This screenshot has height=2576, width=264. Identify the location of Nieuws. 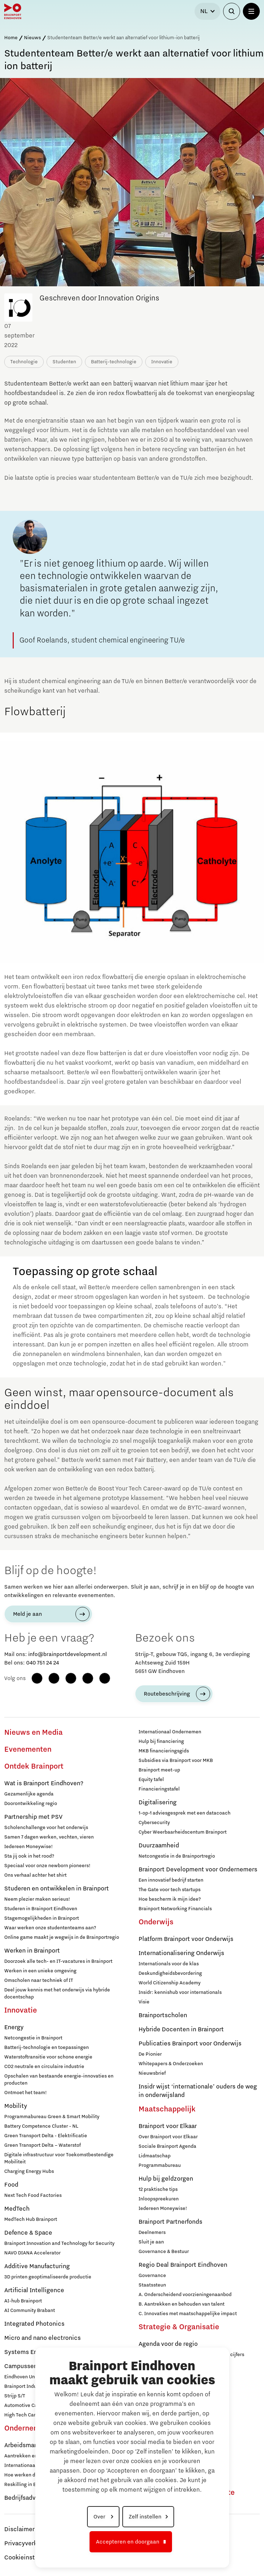
(32, 38).